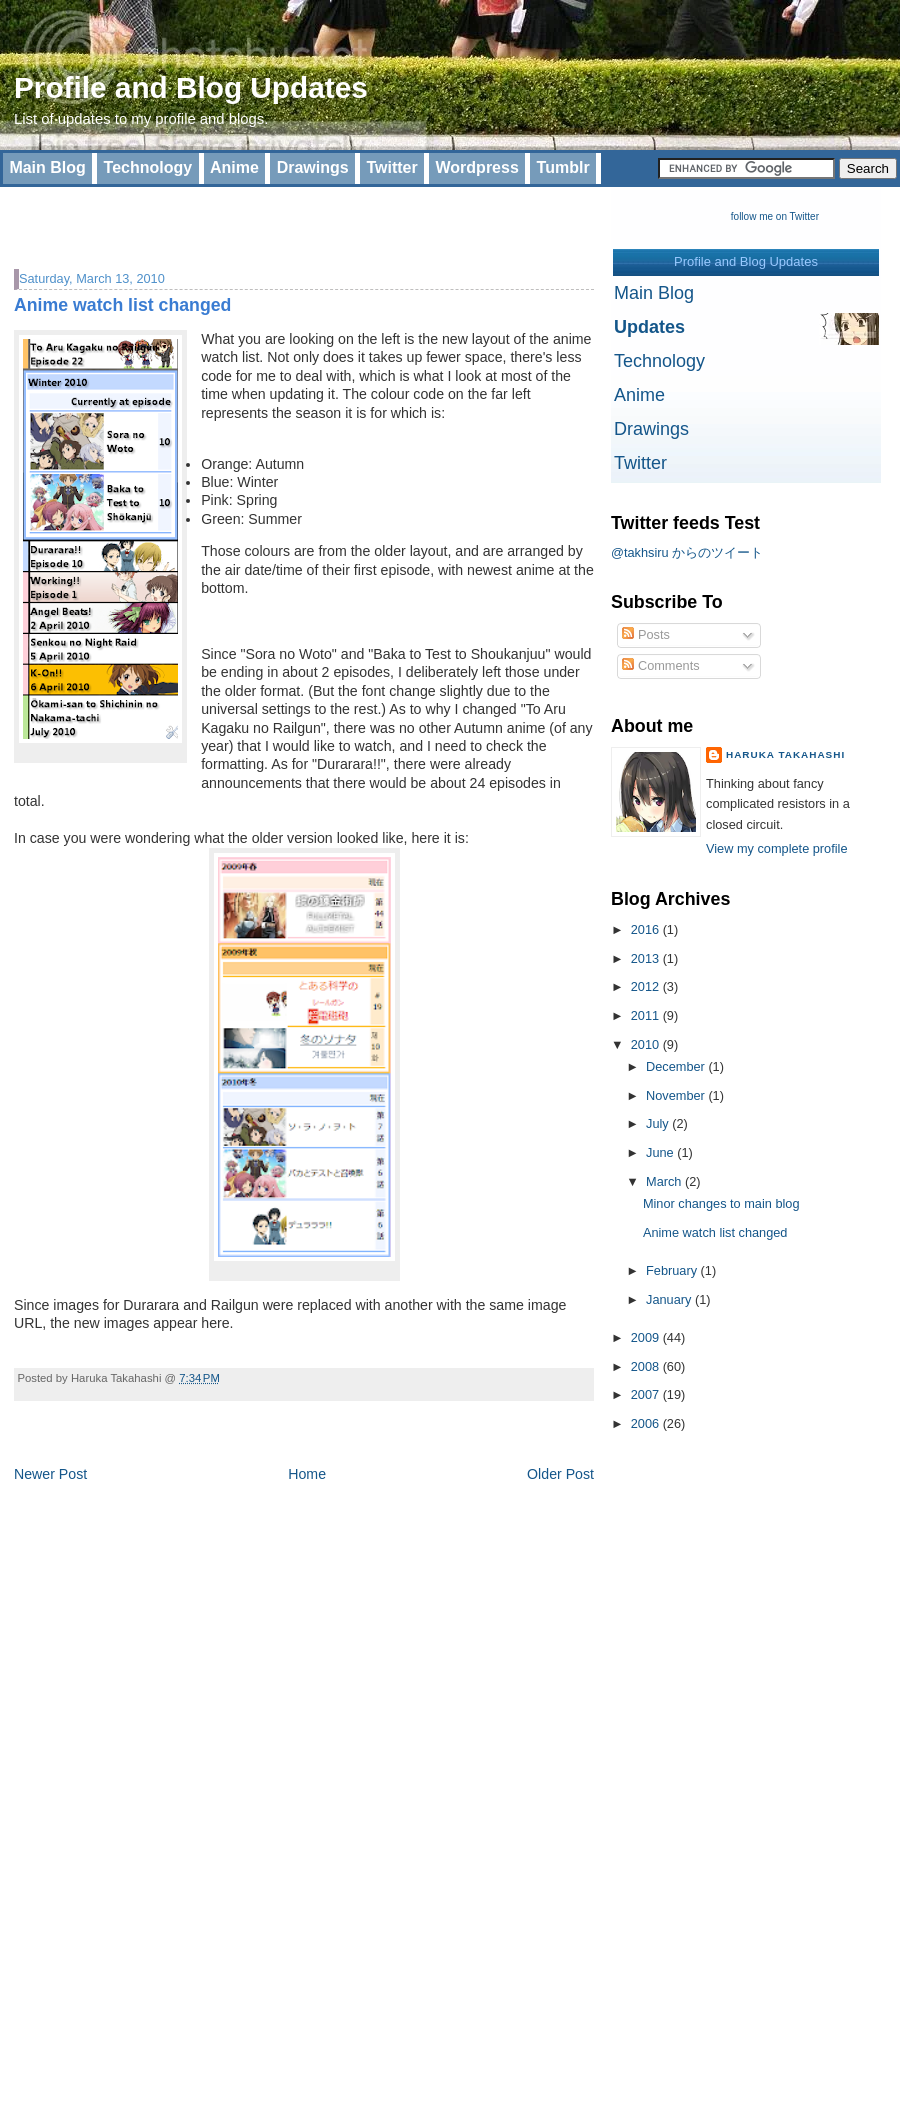 The image size is (900, 2101). I want to click on Comments, so click(660, 665).